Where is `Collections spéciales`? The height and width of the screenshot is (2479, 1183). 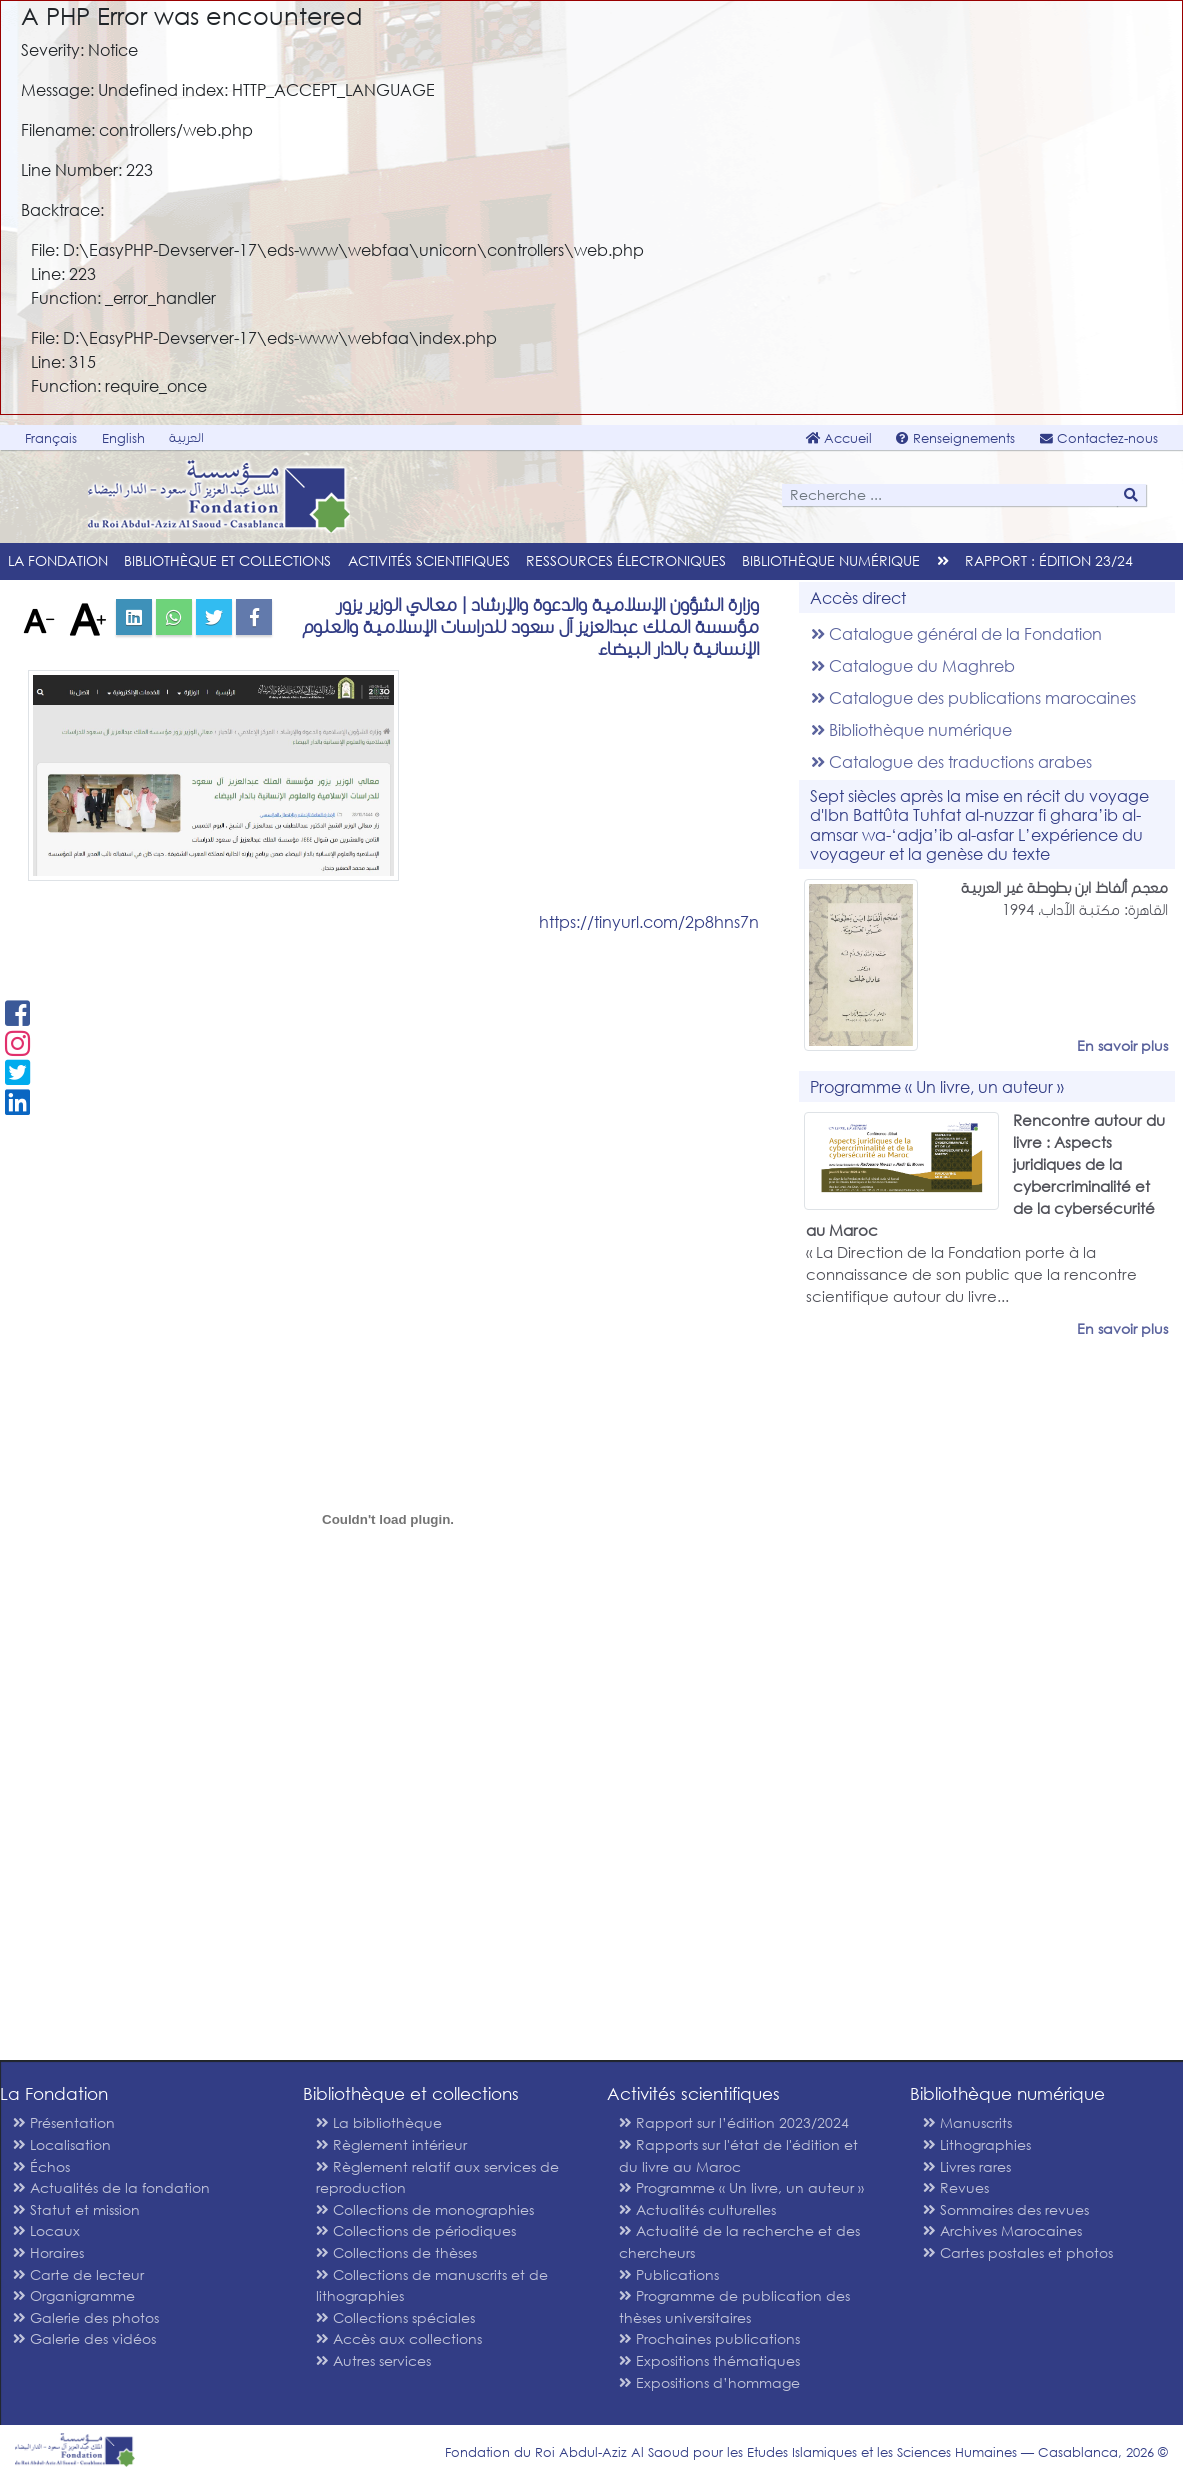
Collections spéciales is located at coordinates (395, 2317).